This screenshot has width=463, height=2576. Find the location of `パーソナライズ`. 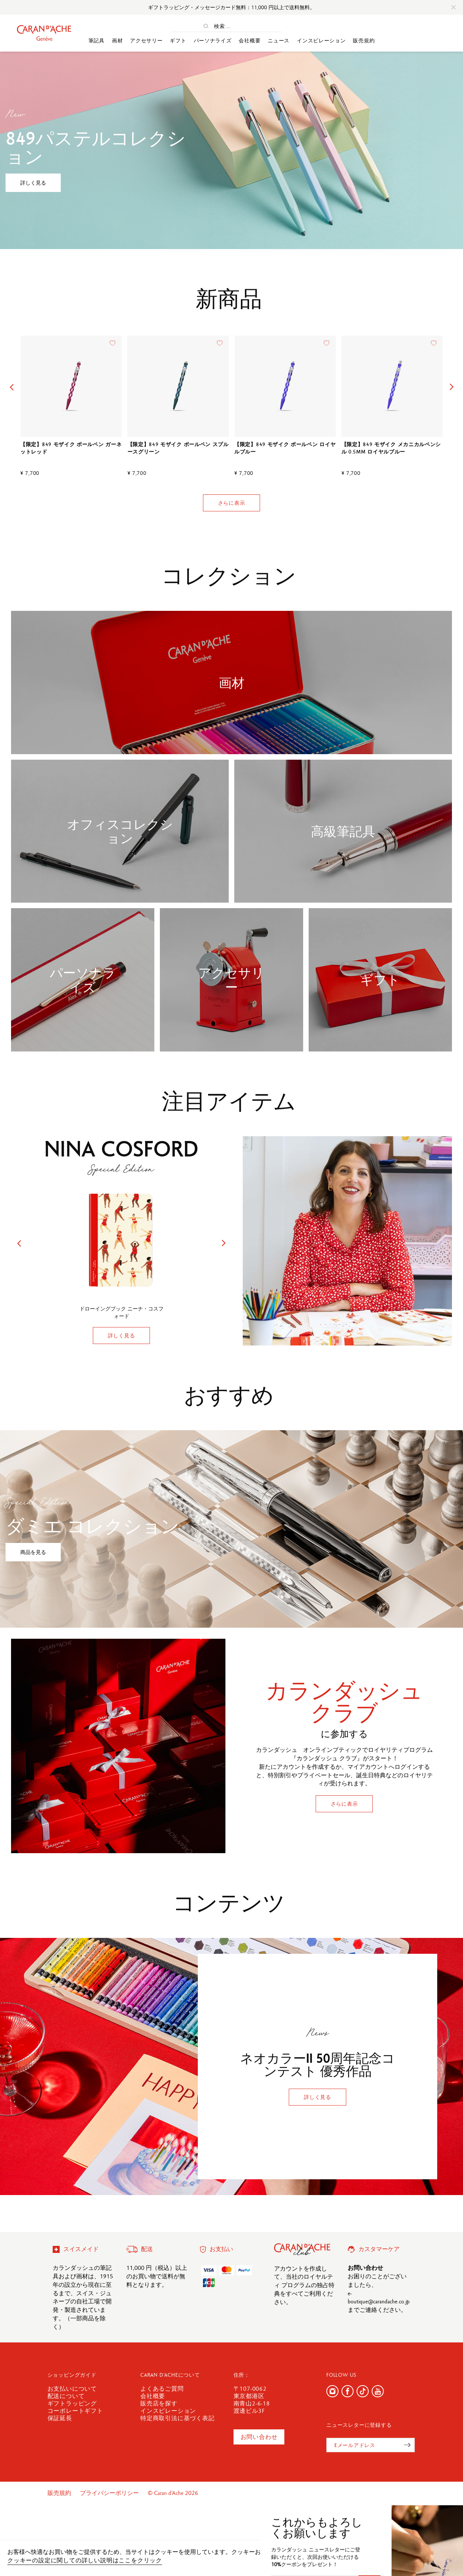

パーソナライズ is located at coordinates (213, 40).